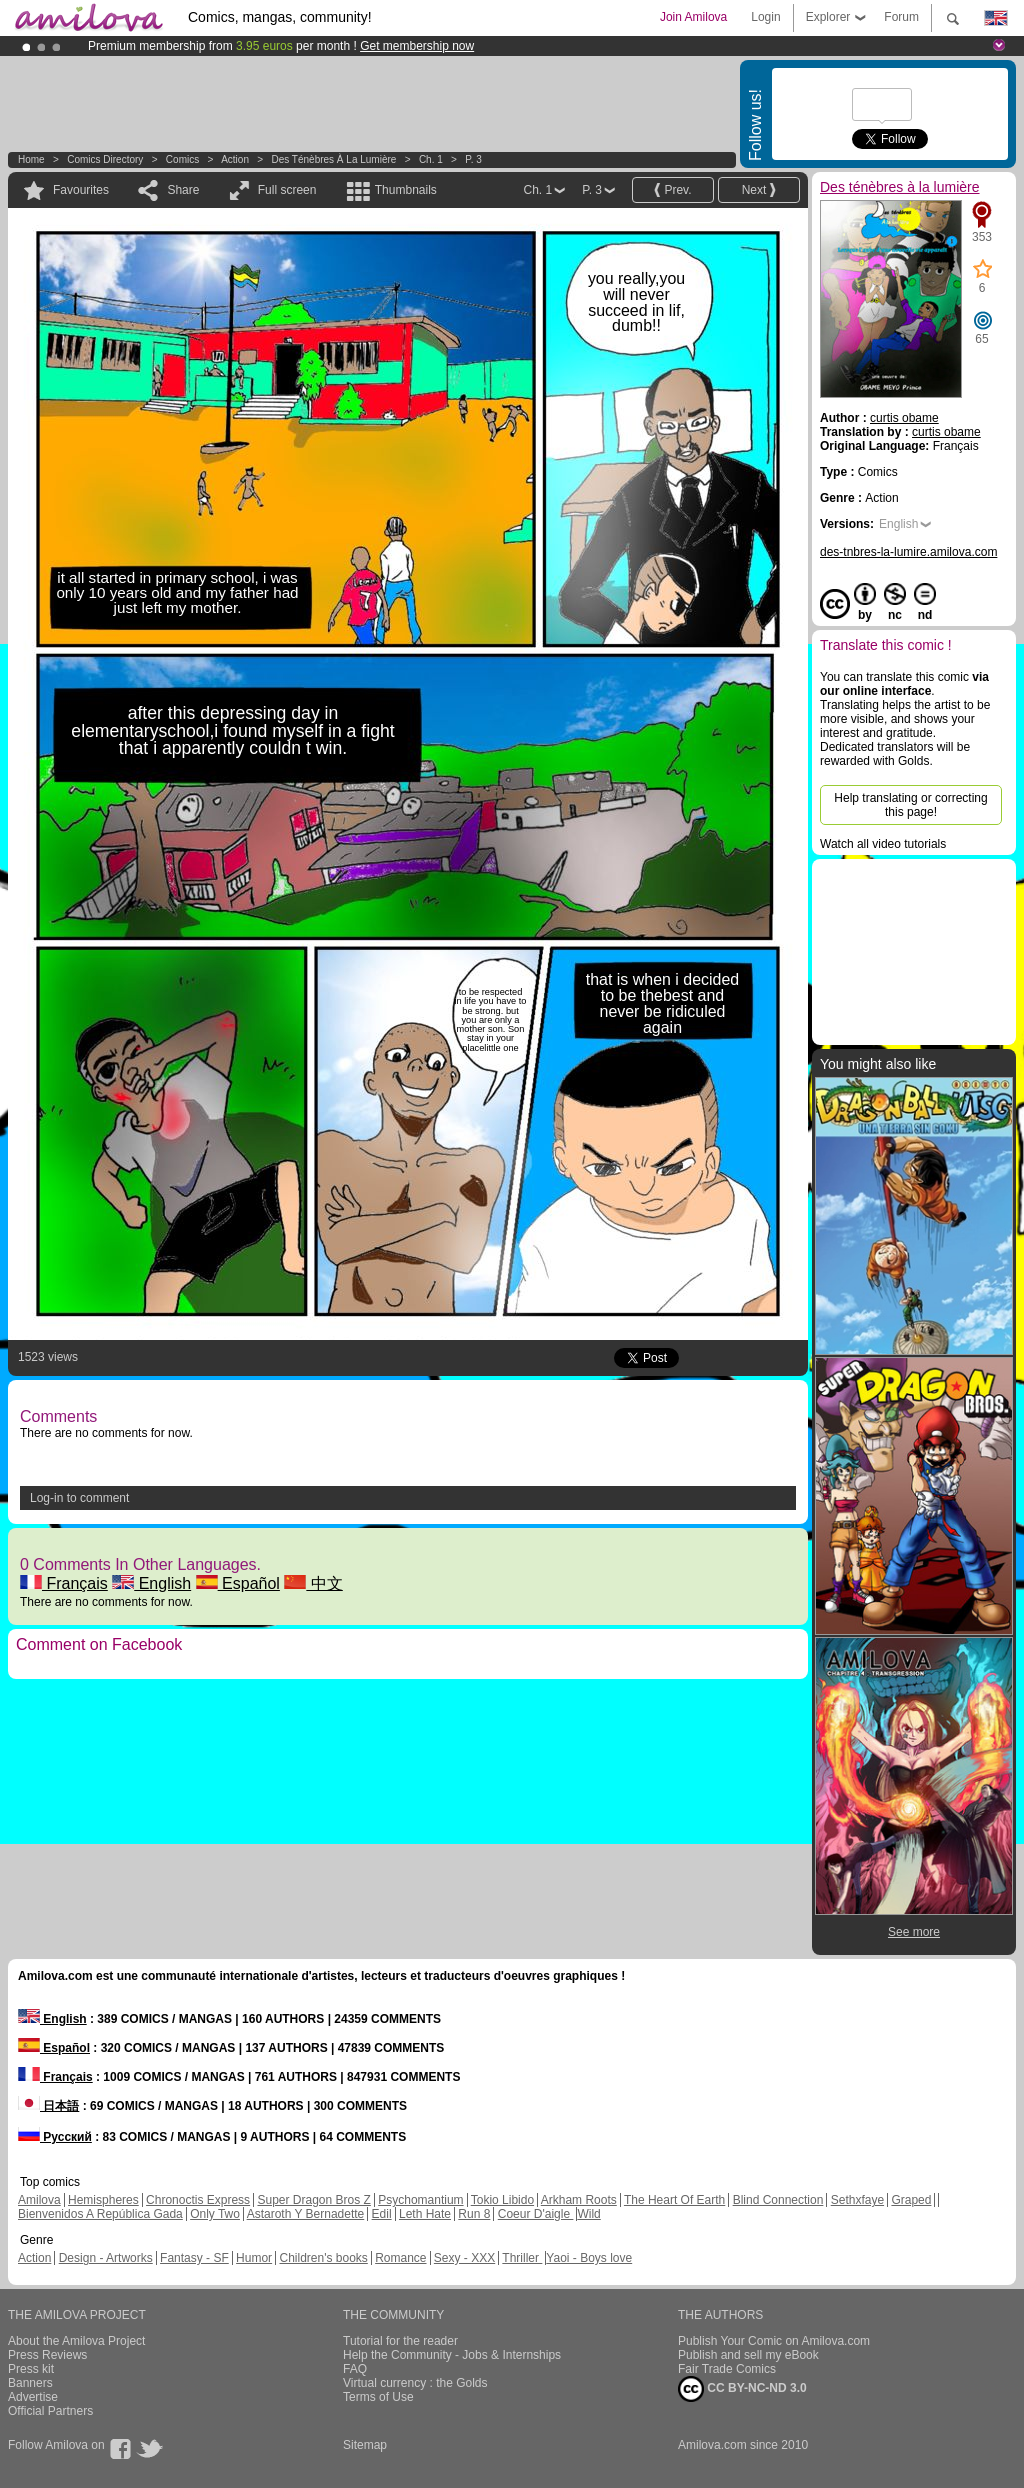 The image size is (1024, 2488). What do you see at coordinates (33, 2397) in the screenshot?
I see `Advertise` at bounding box center [33, 2397].